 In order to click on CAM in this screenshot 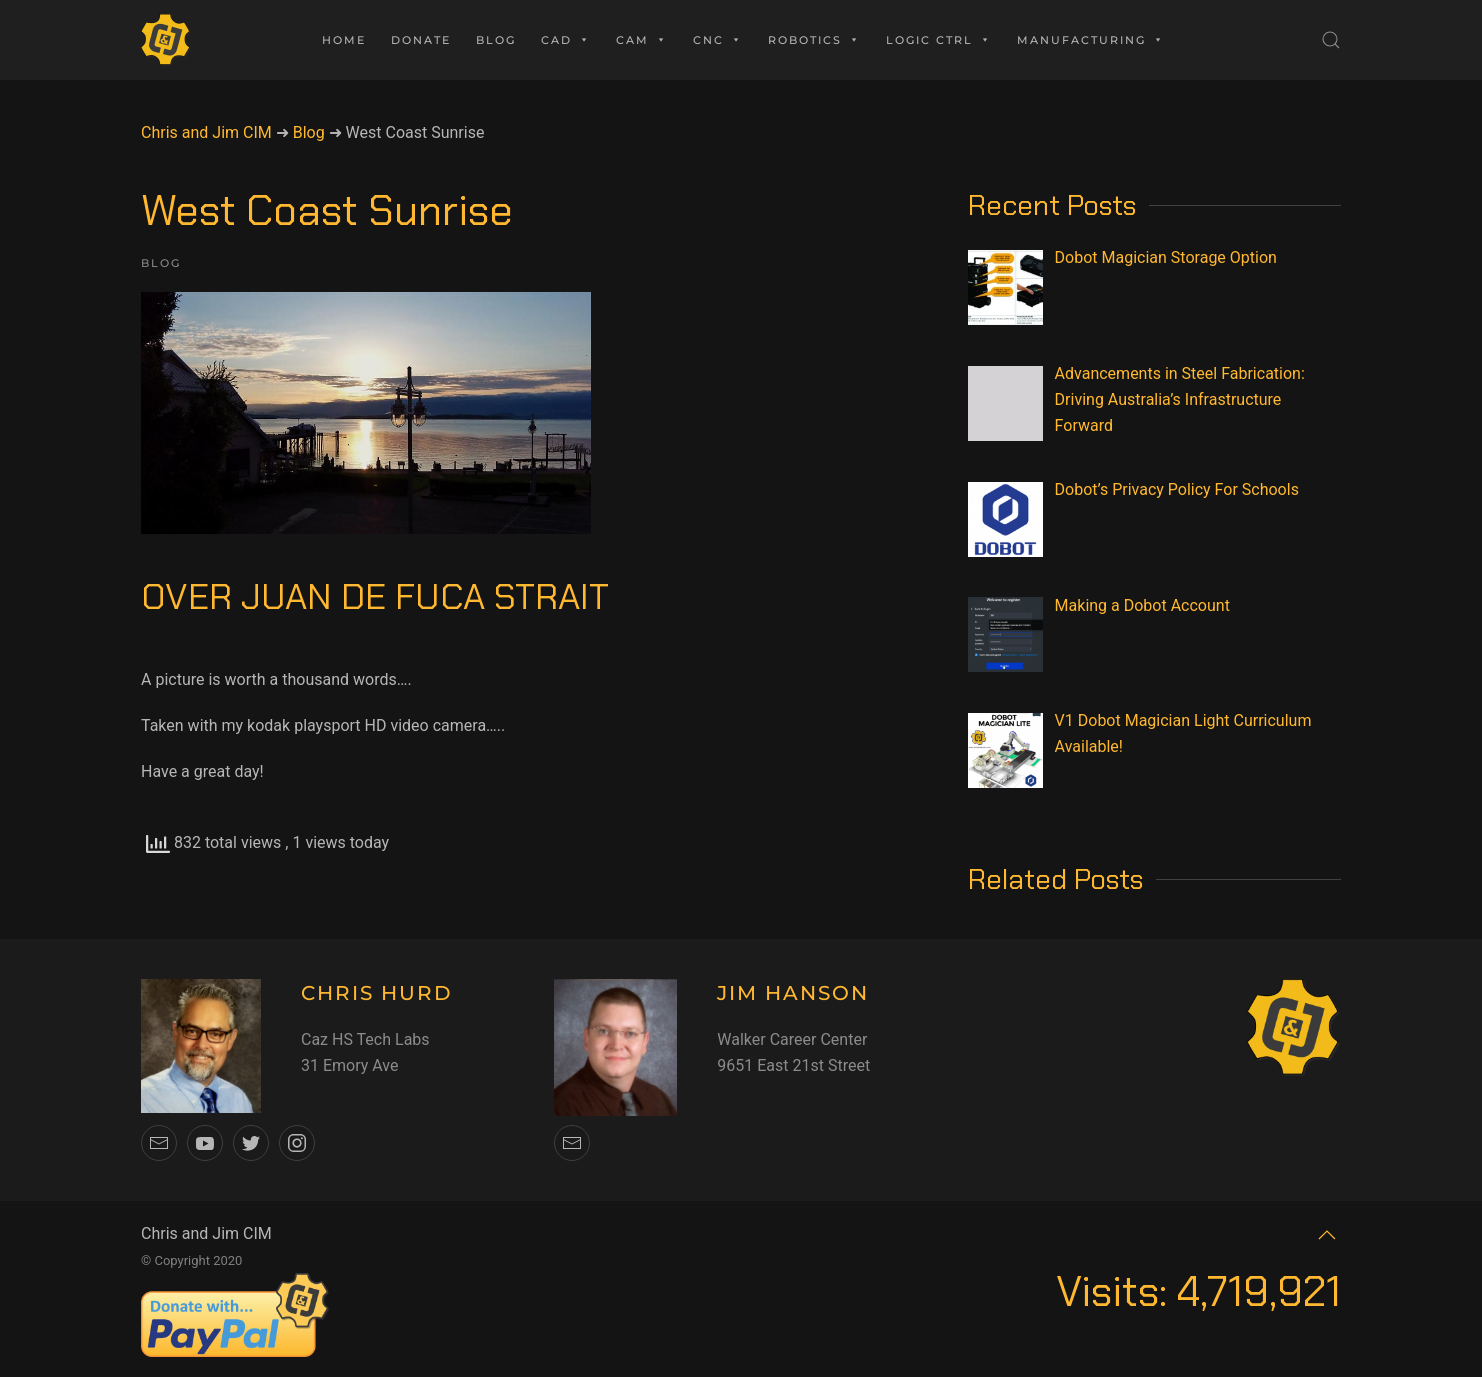, I will do `click(642, 40)`.